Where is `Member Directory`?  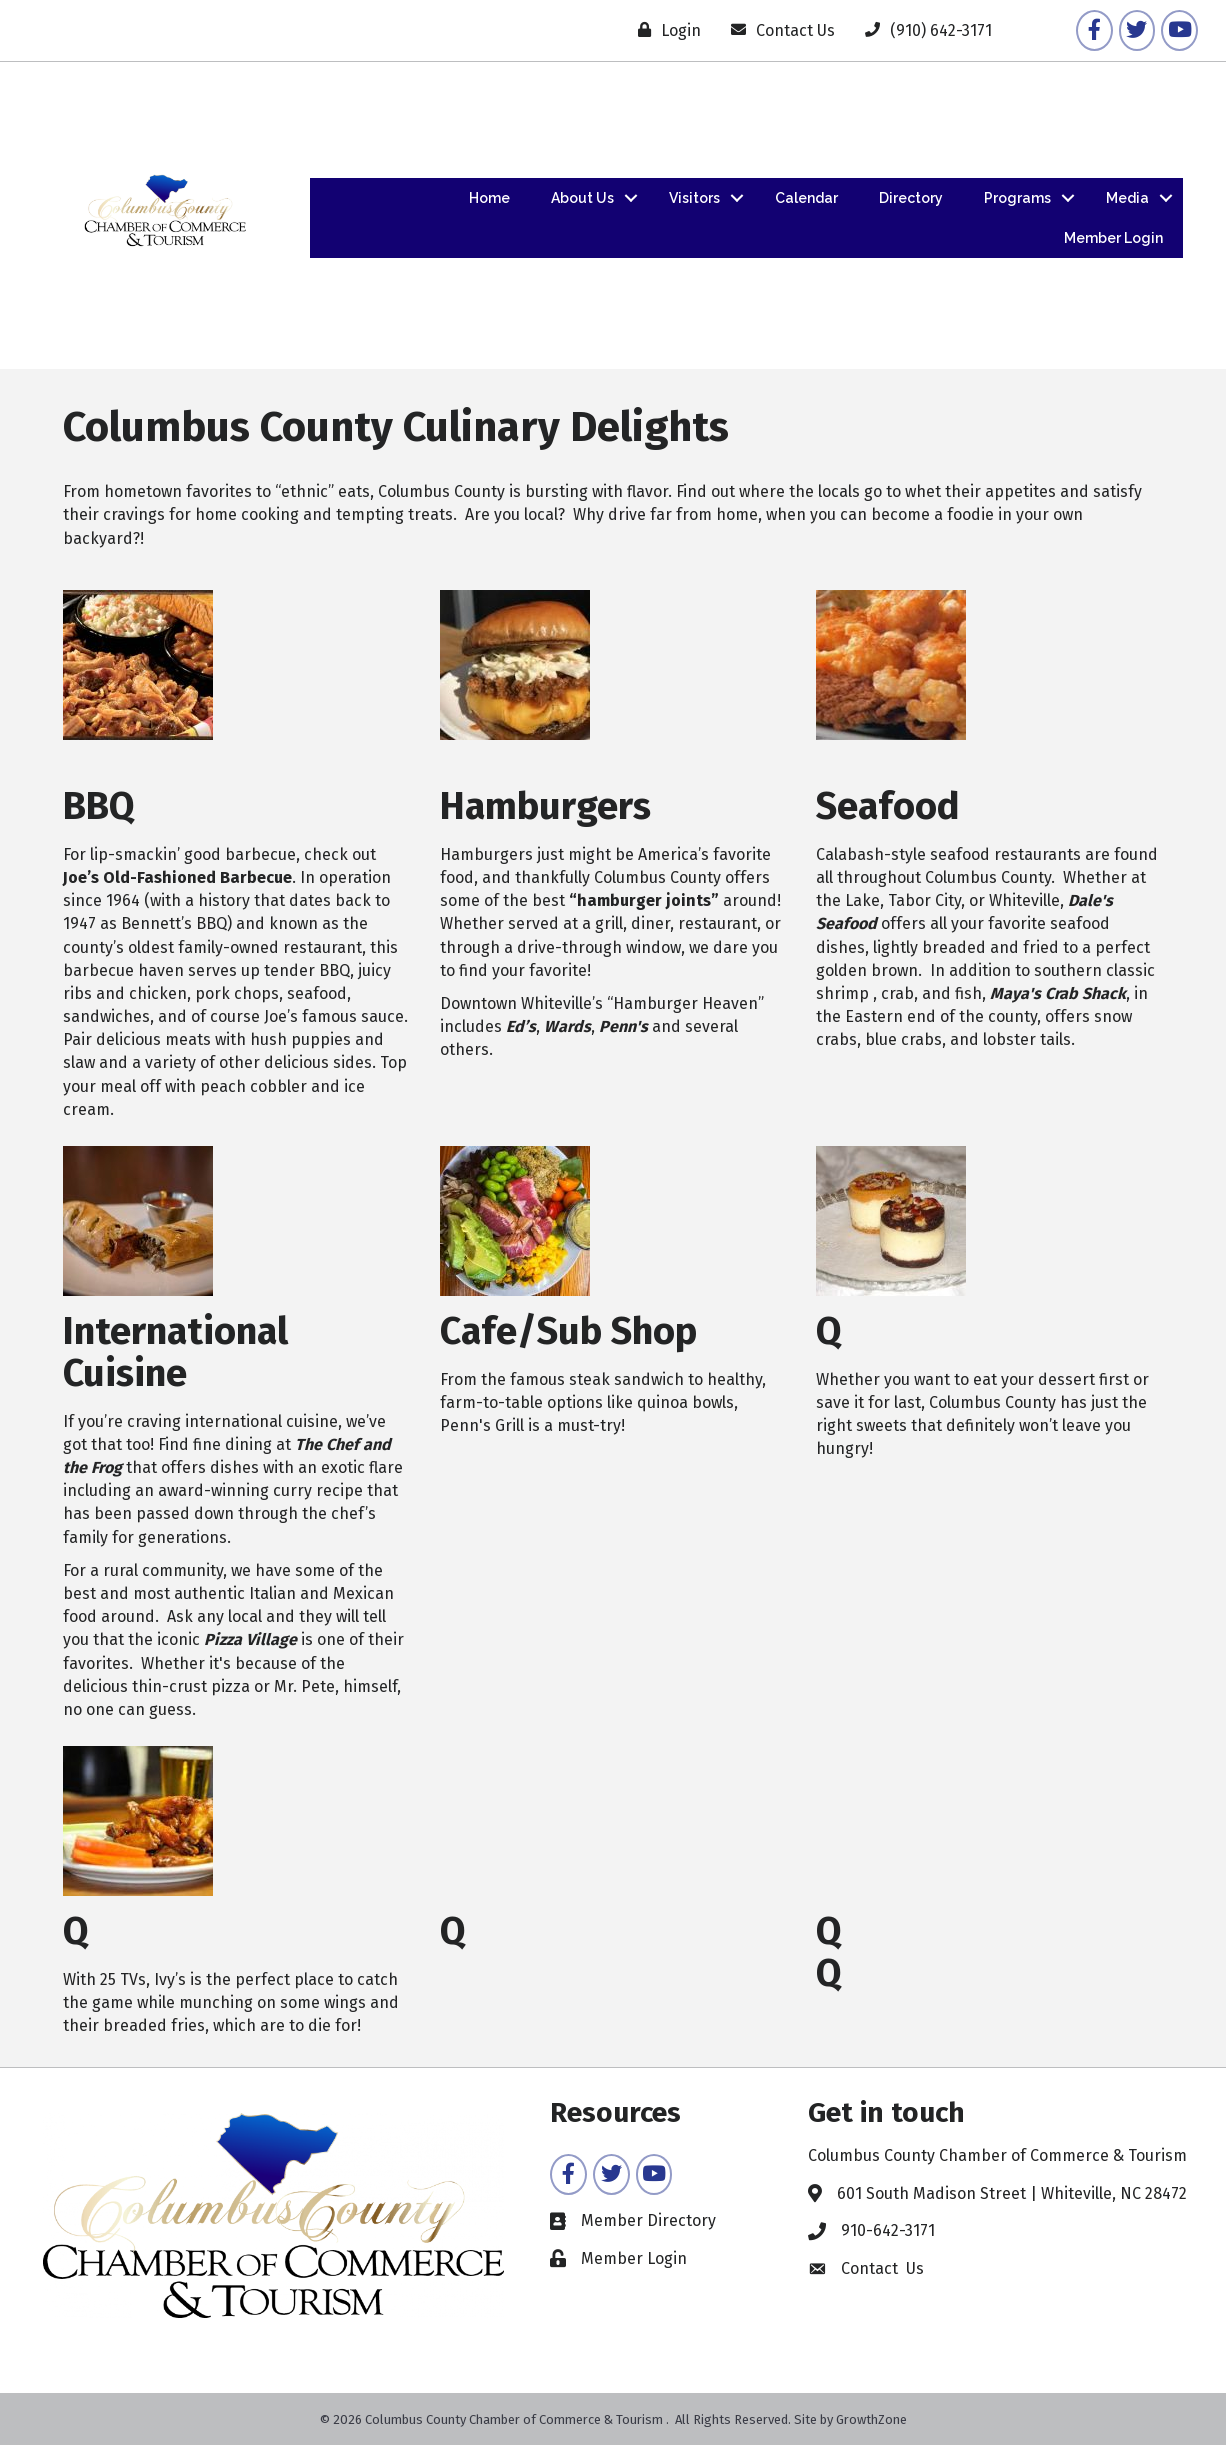 Member Directory is located at coordinates (648, 2220).